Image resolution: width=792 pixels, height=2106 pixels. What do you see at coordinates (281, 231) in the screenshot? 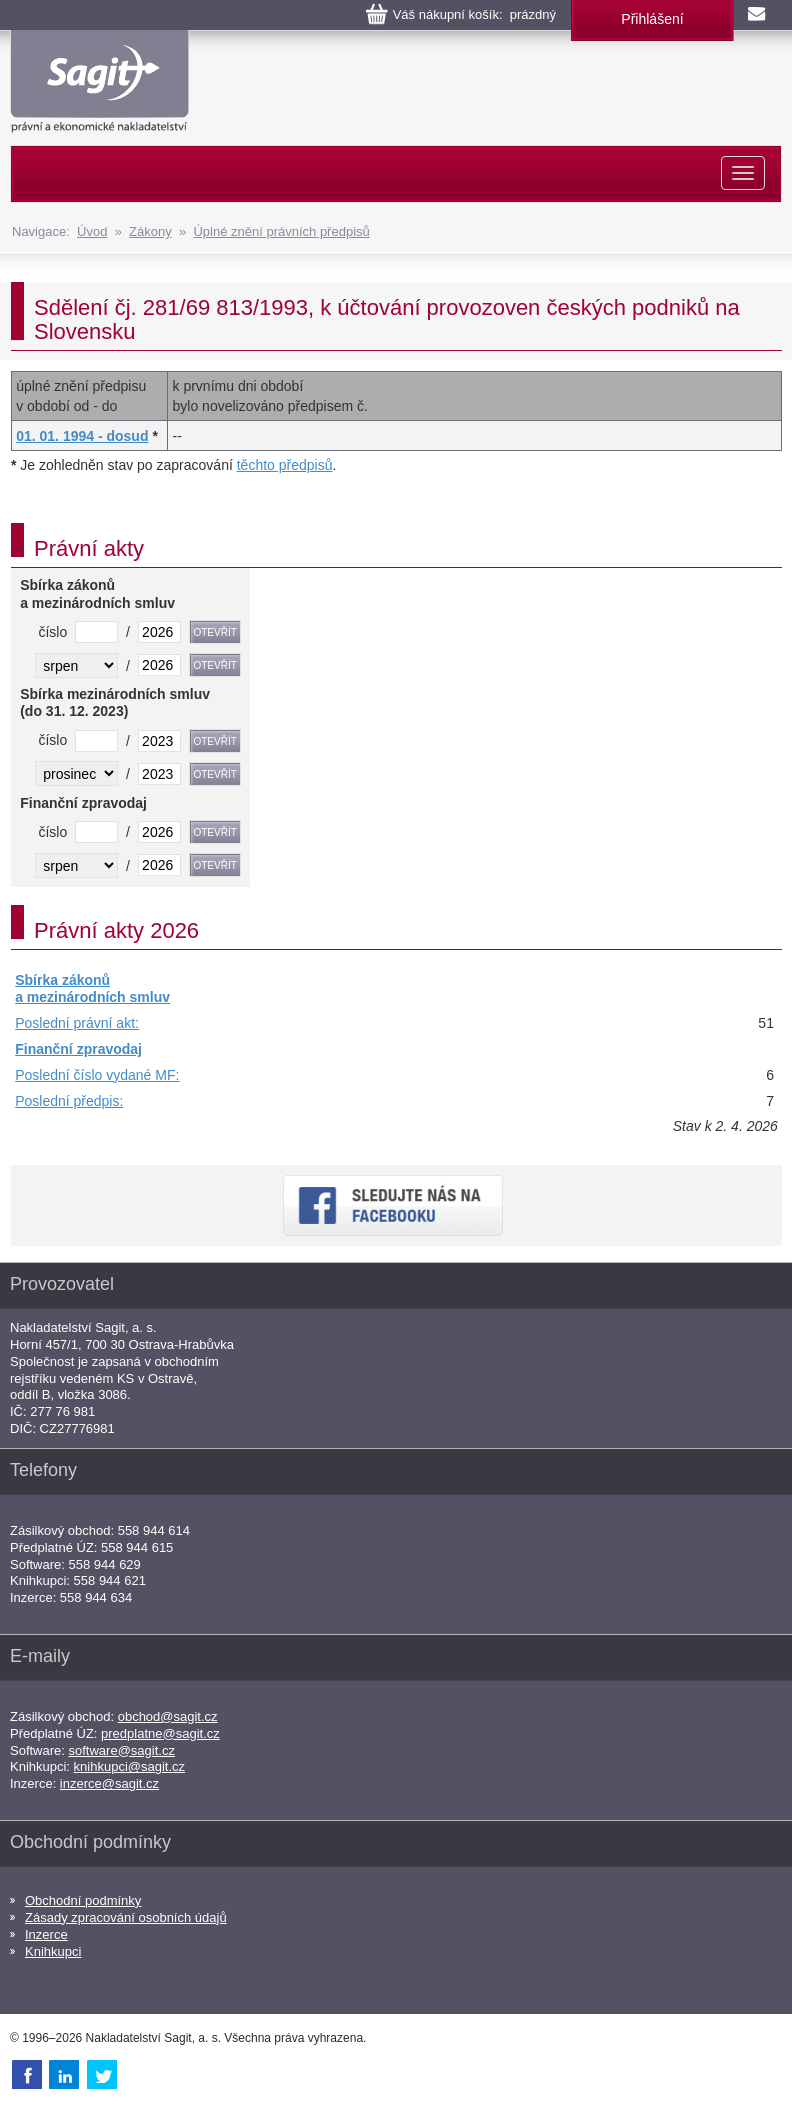
I see `Úplné znění právních předpisů` at bounding box center [281, 231].